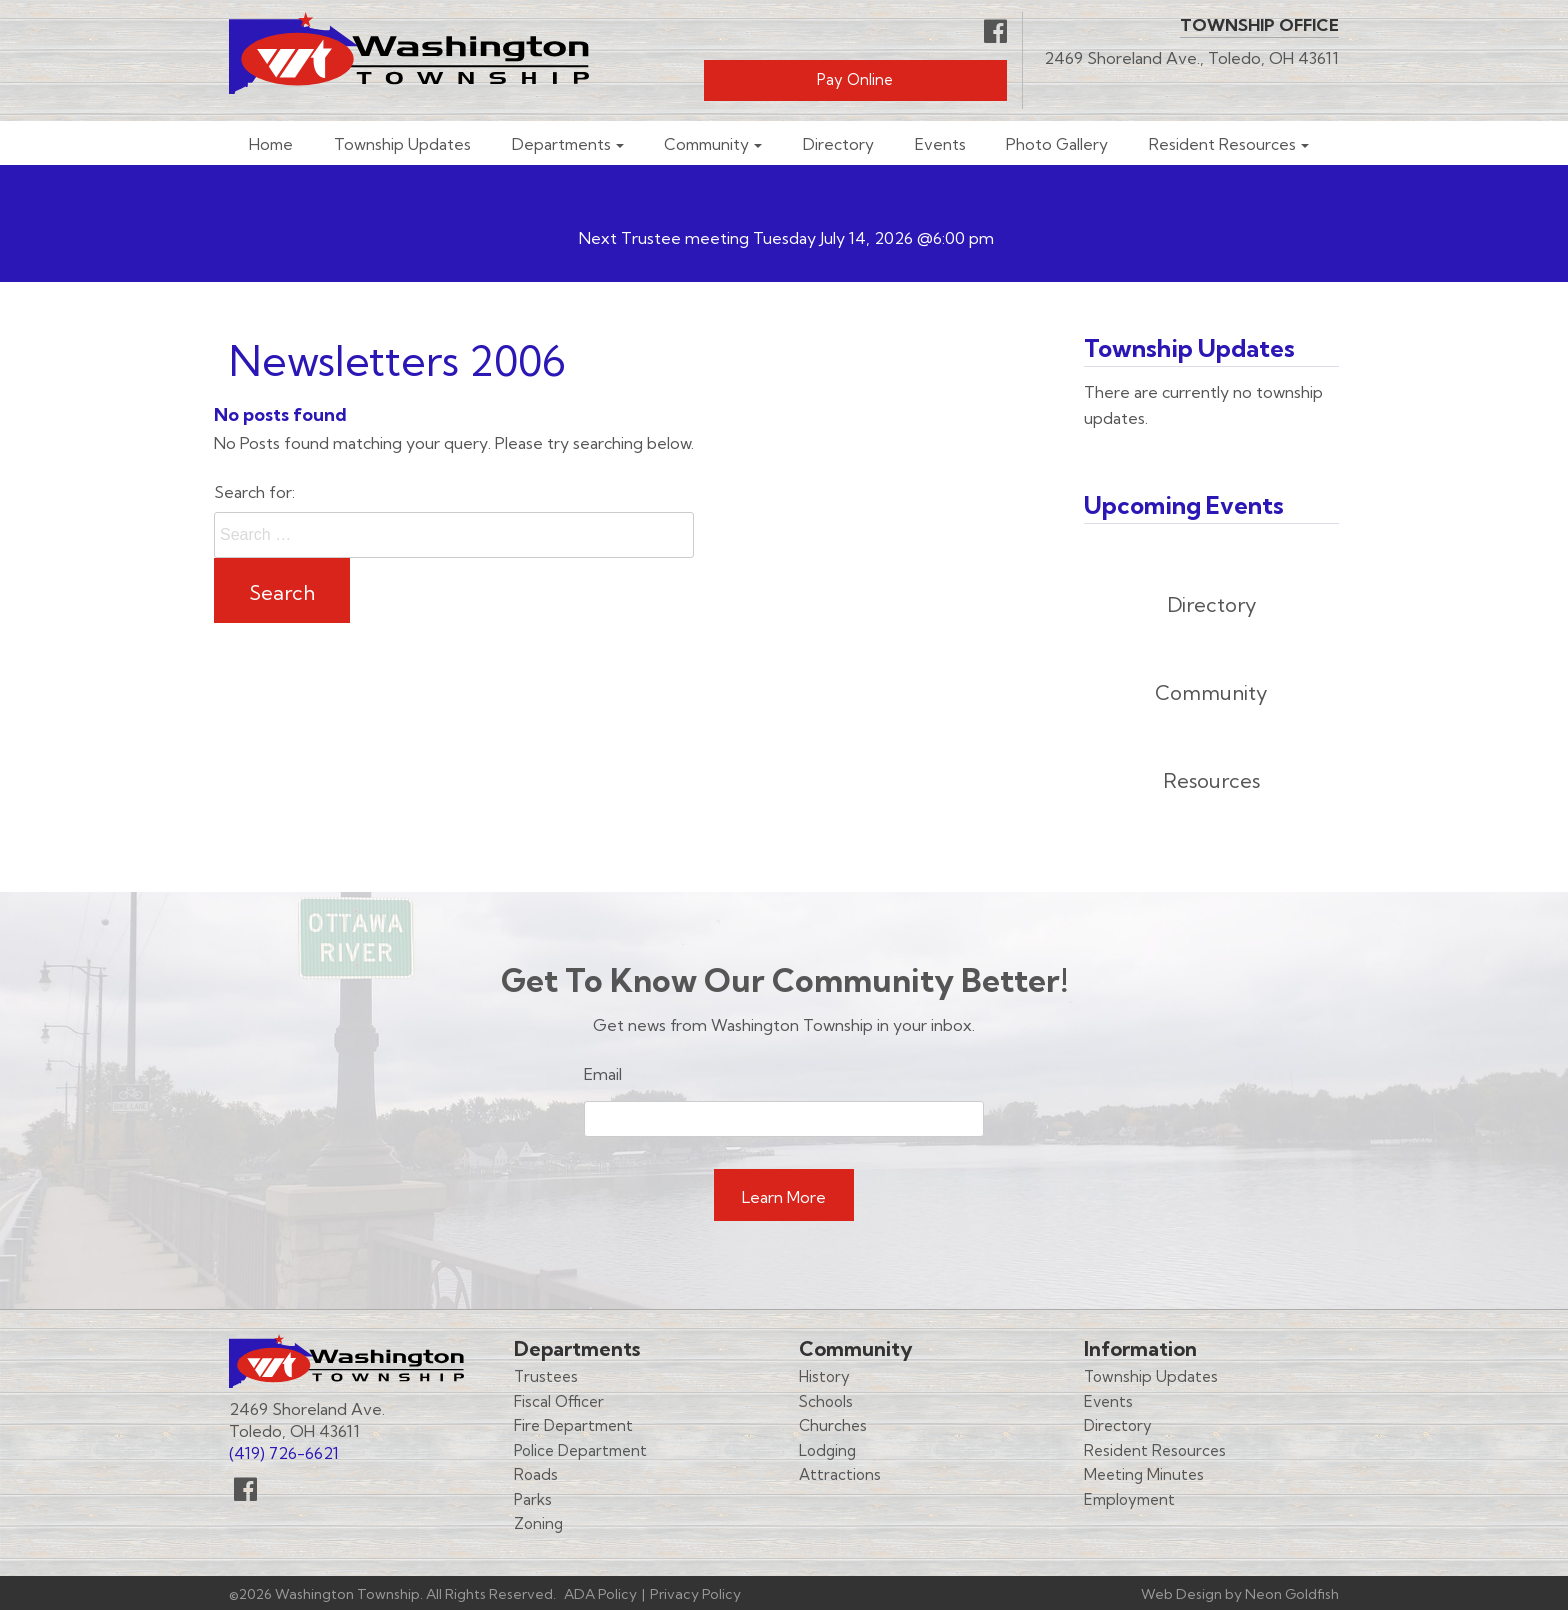 This screenshot has width=1568, height=1610. I want to click on Schools, so click(826, 1401).